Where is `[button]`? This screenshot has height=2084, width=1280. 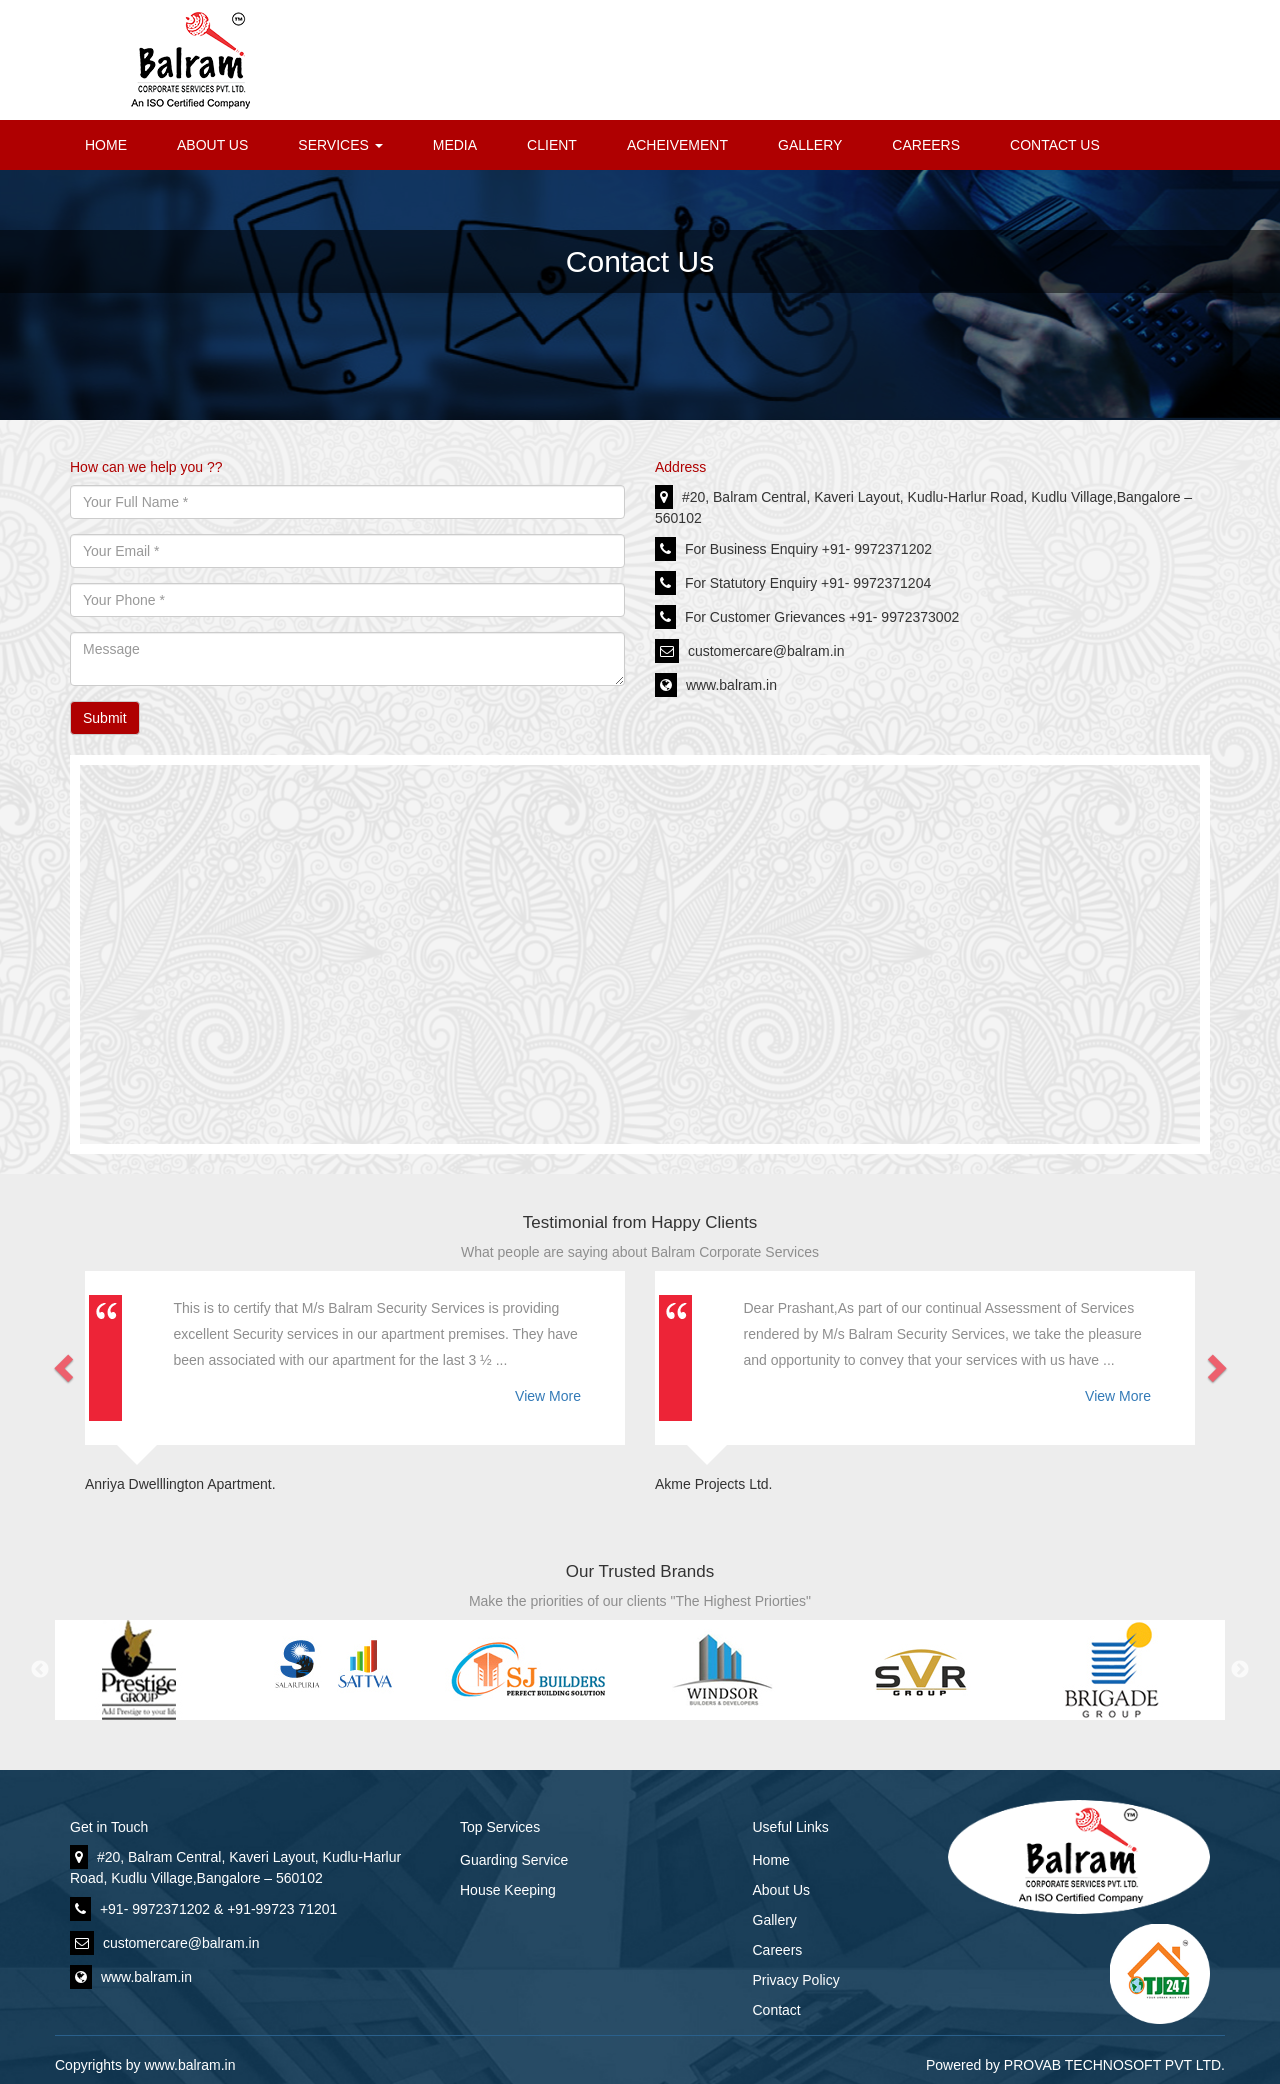
[button] is located at coordinates (70, 1362).